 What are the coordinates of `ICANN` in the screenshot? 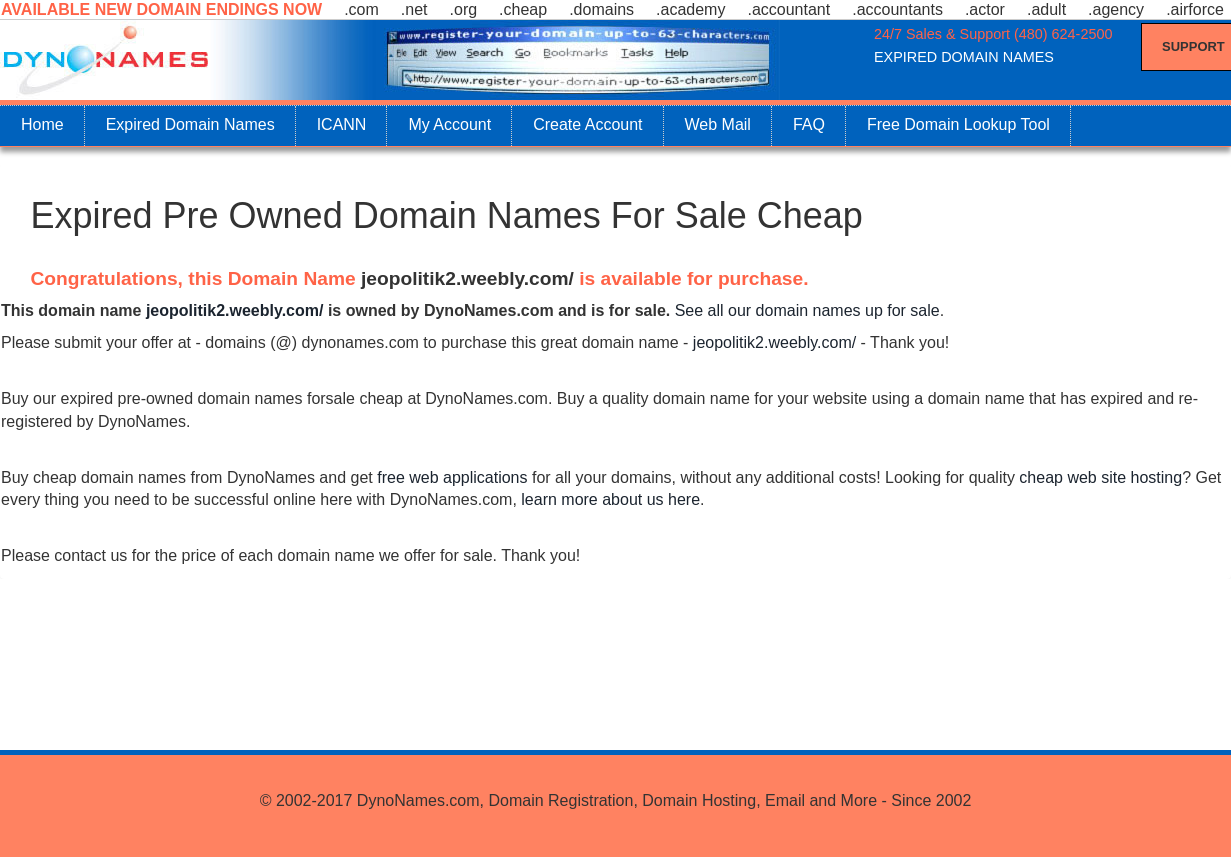 It's located at (342, 124).